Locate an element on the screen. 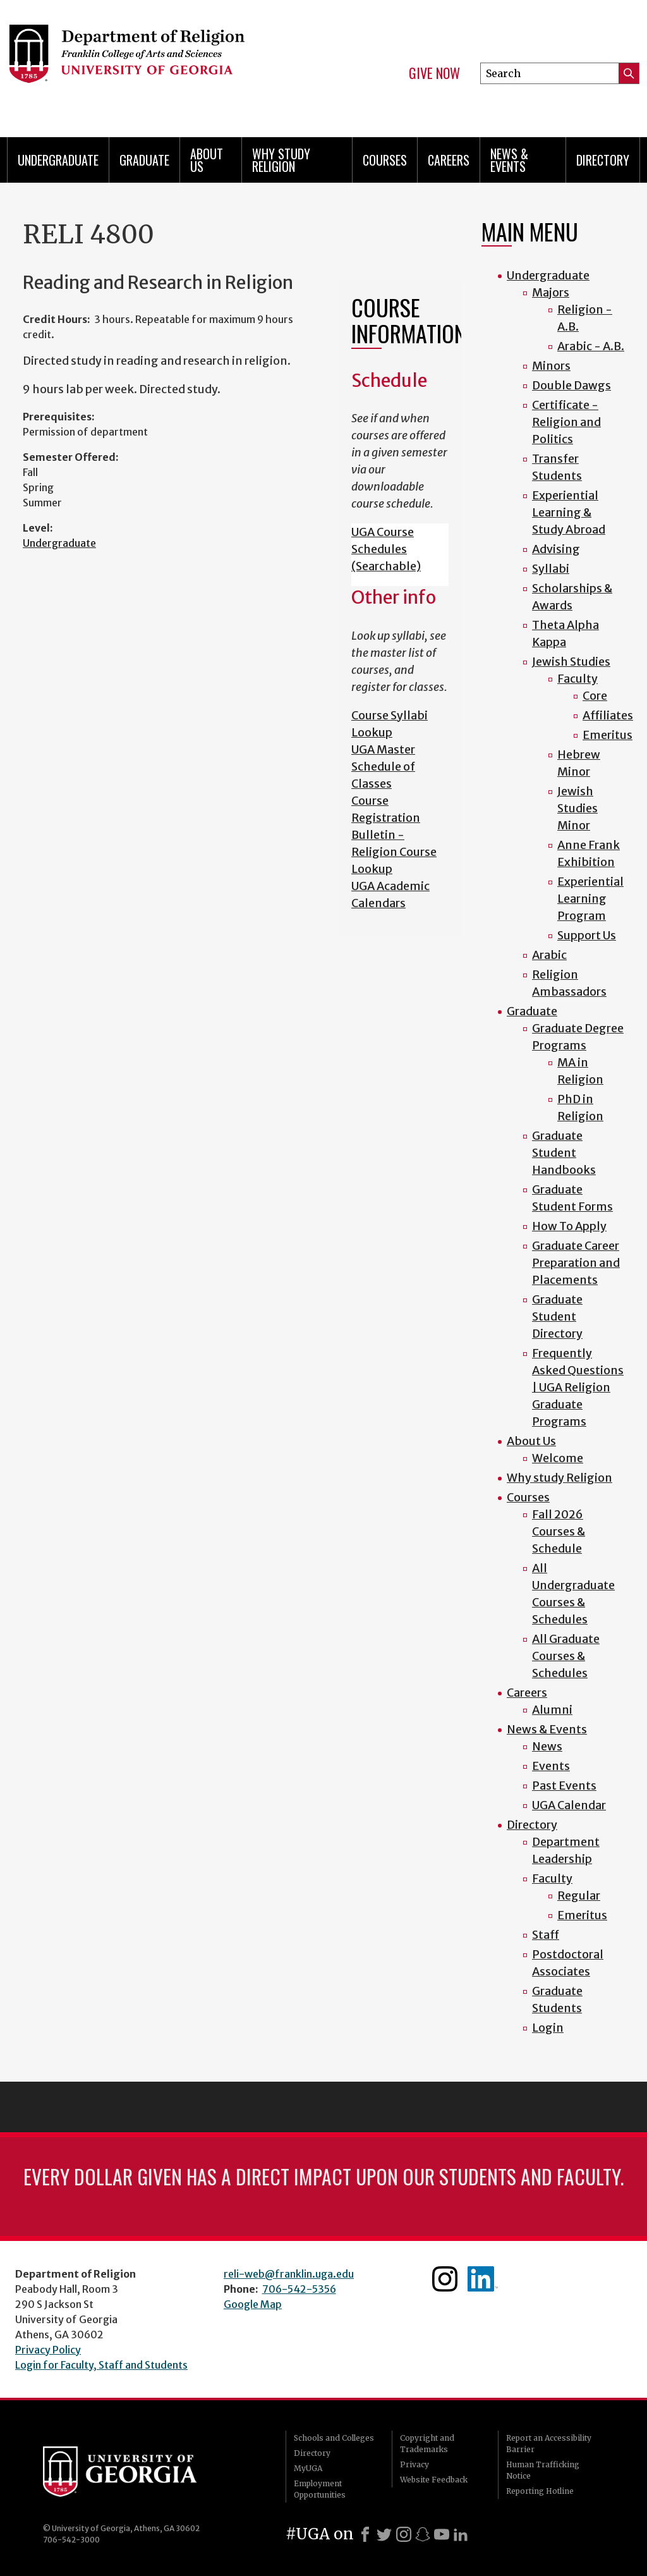 The height and width of the screenshot is (2576, 647). Graduate Student Handbooks is located at coordinates (564, 1152).